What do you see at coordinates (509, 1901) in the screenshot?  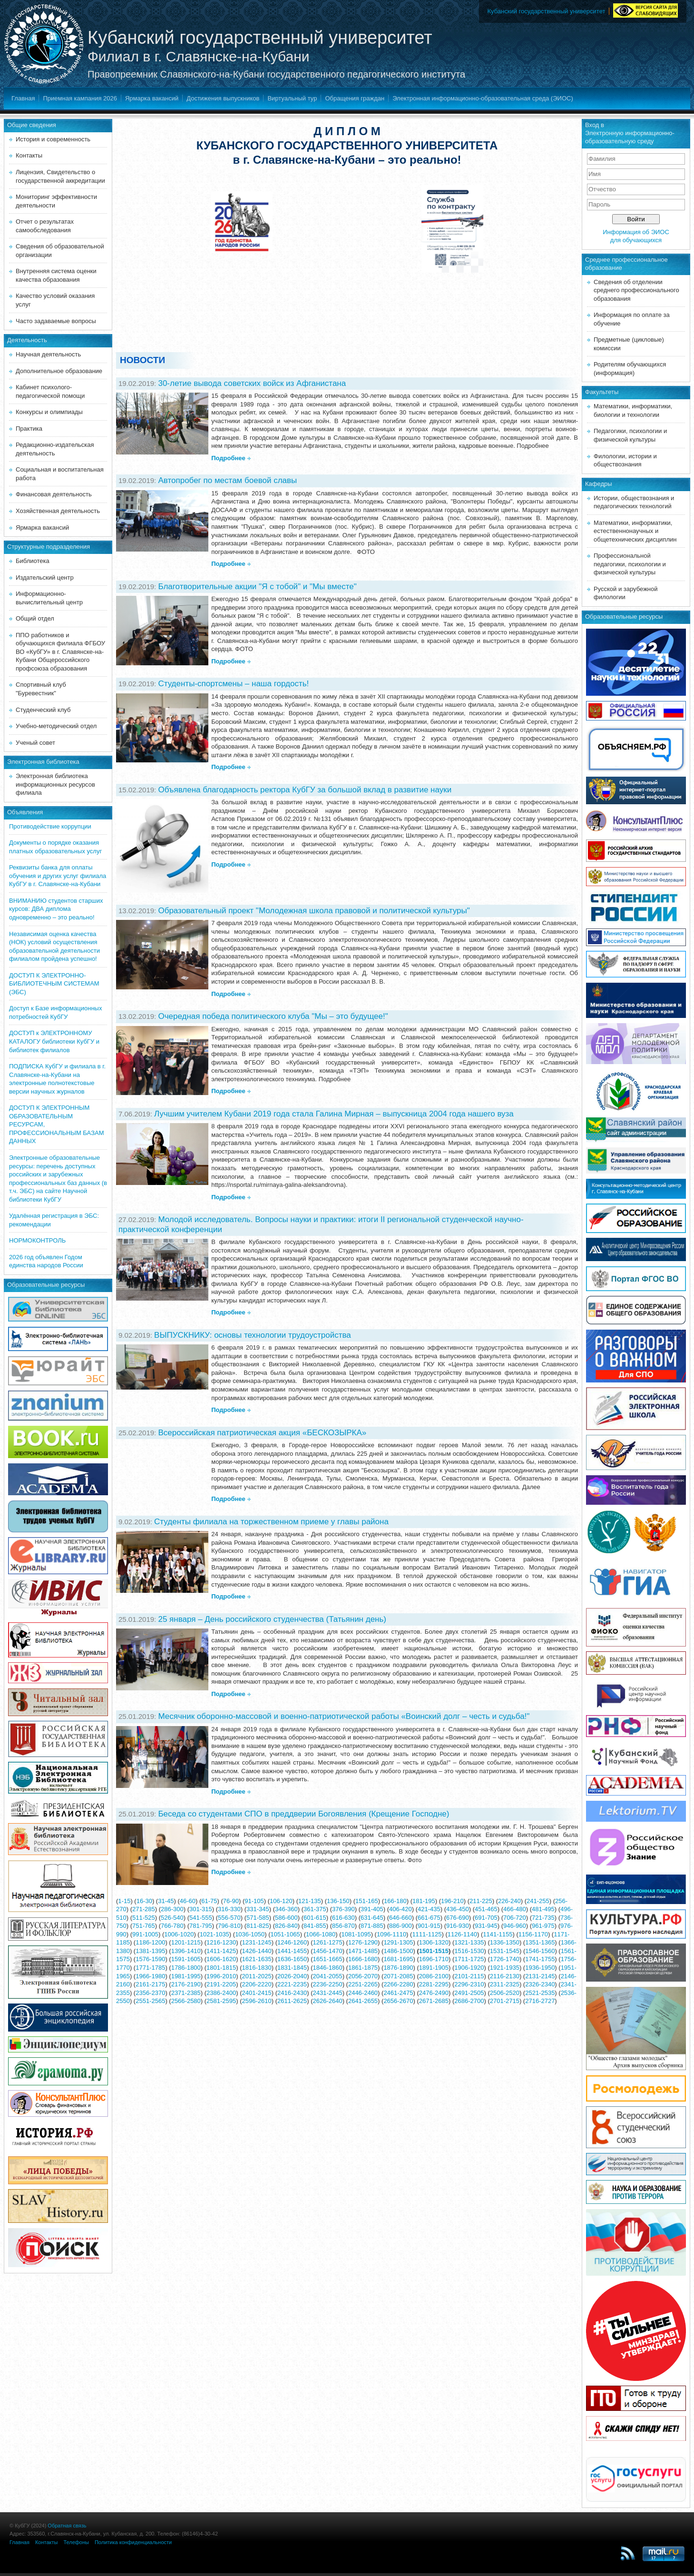 I see `226-240` at bounding box center [509, 1901].